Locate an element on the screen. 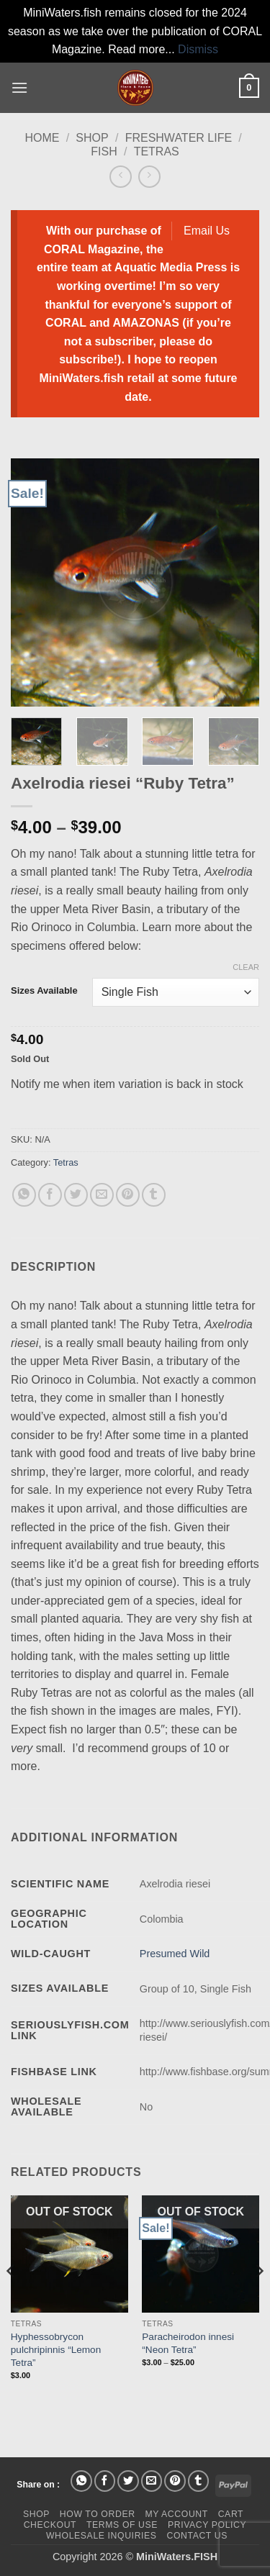  [Share on Twitter] is located at coordinates (76, 1195).